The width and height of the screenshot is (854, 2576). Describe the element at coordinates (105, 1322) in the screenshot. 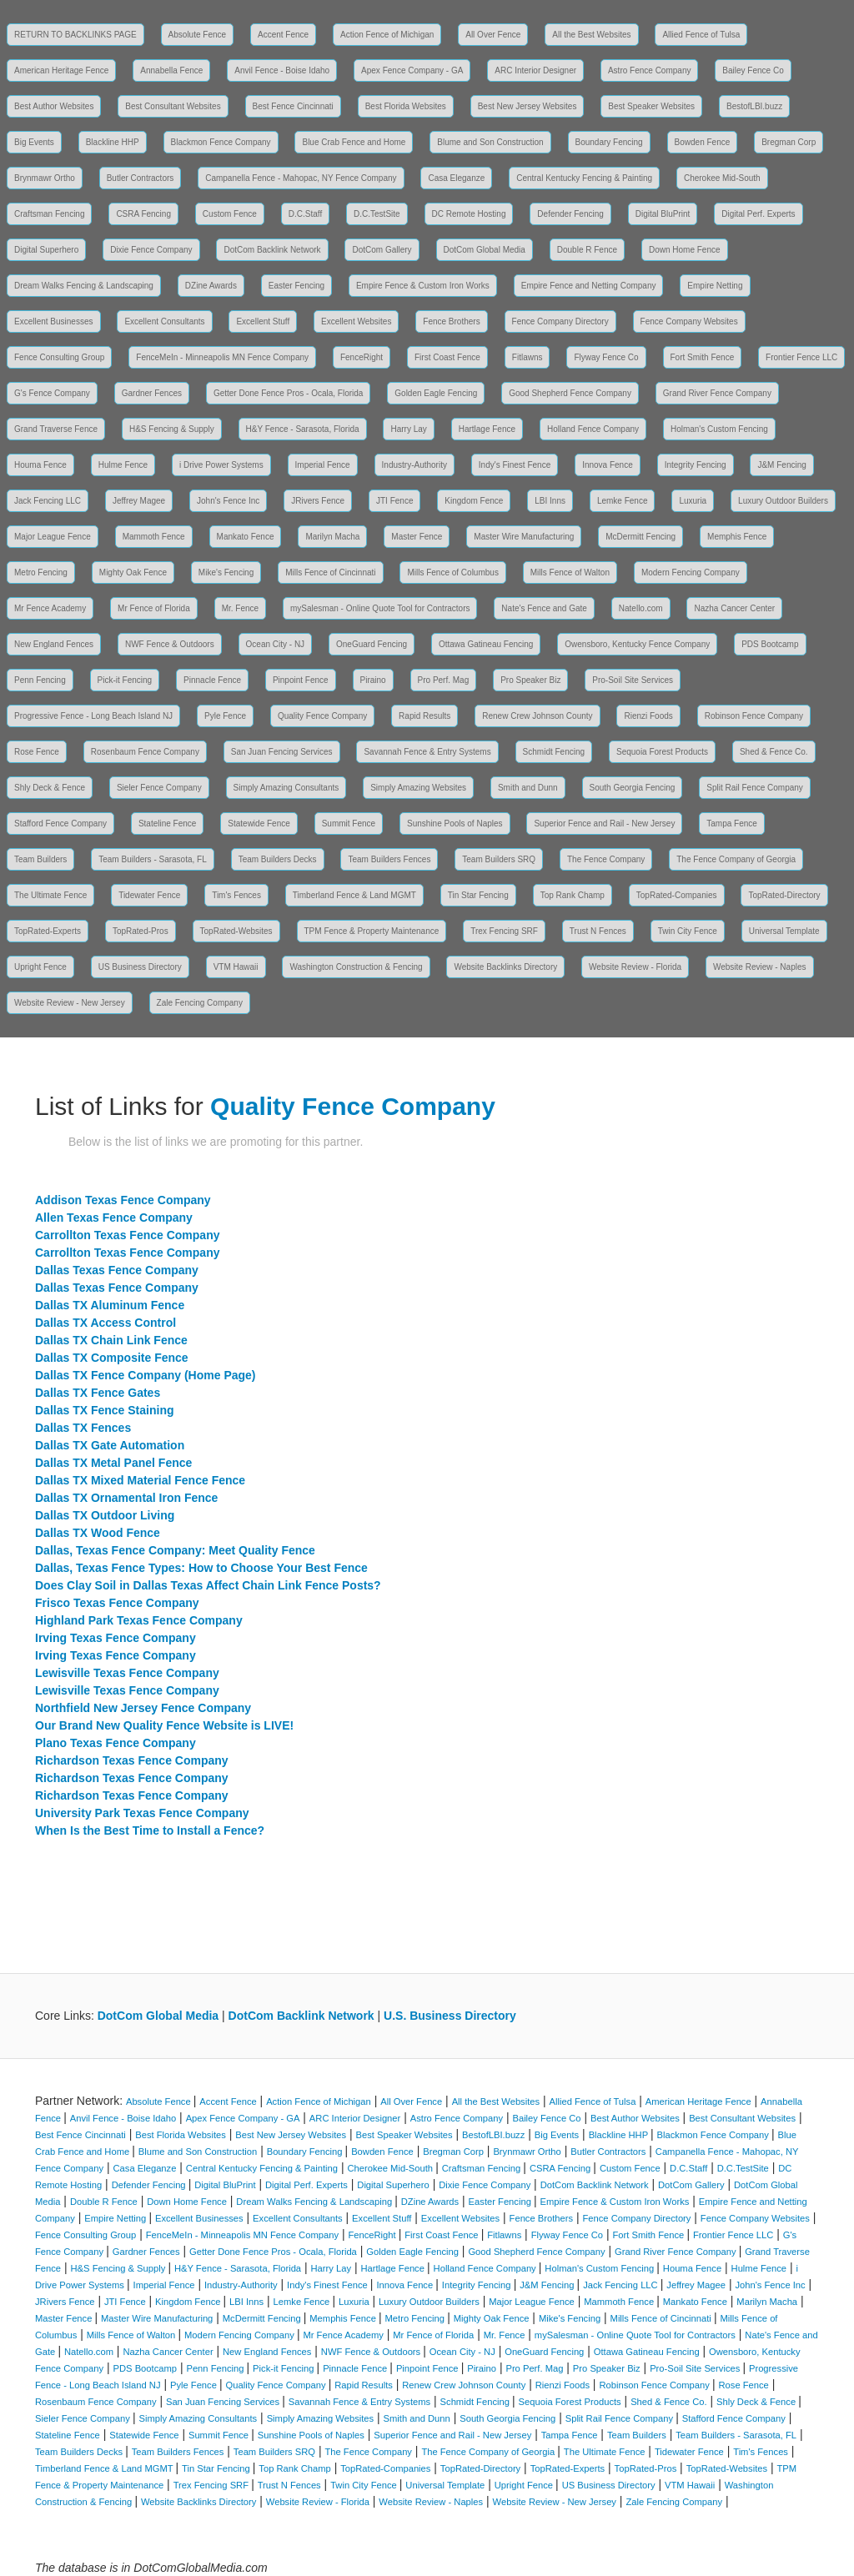

I see `Dallas TX Access Control` at that location.